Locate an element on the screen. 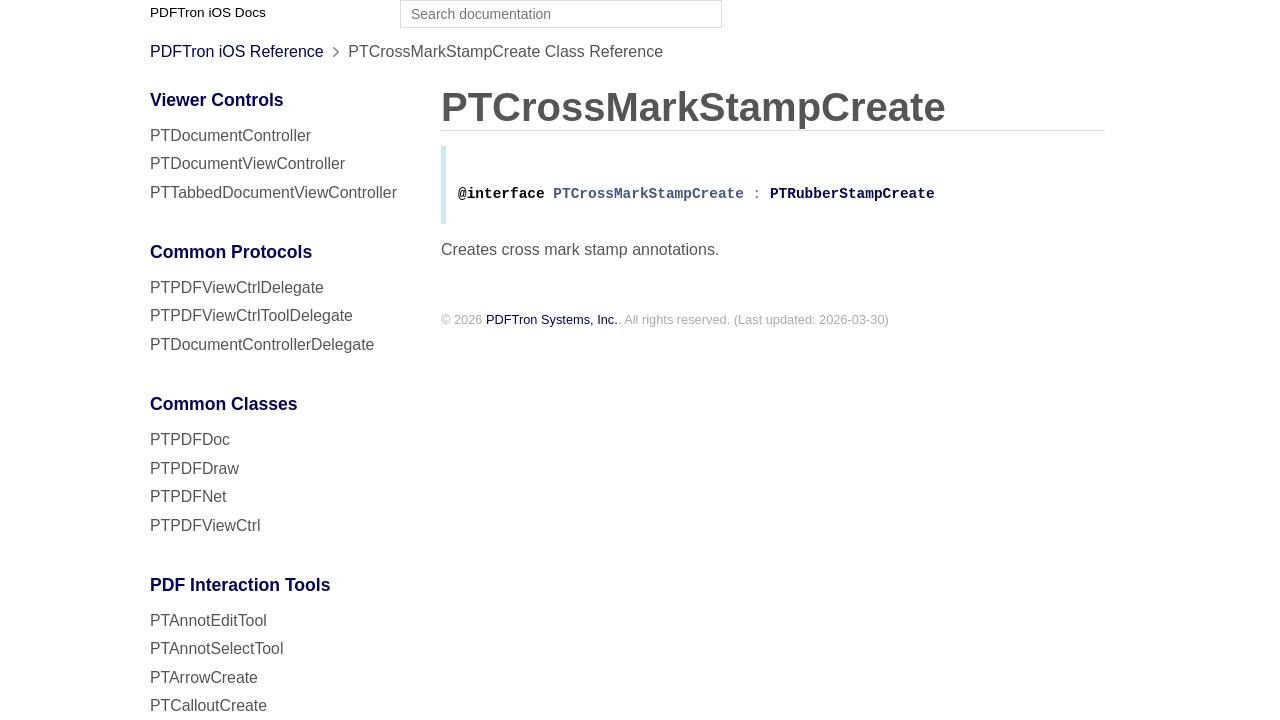 The width and height of the screenshot is (1280, 720). PTRubberStampCreate is located at coordinates (852, 197).